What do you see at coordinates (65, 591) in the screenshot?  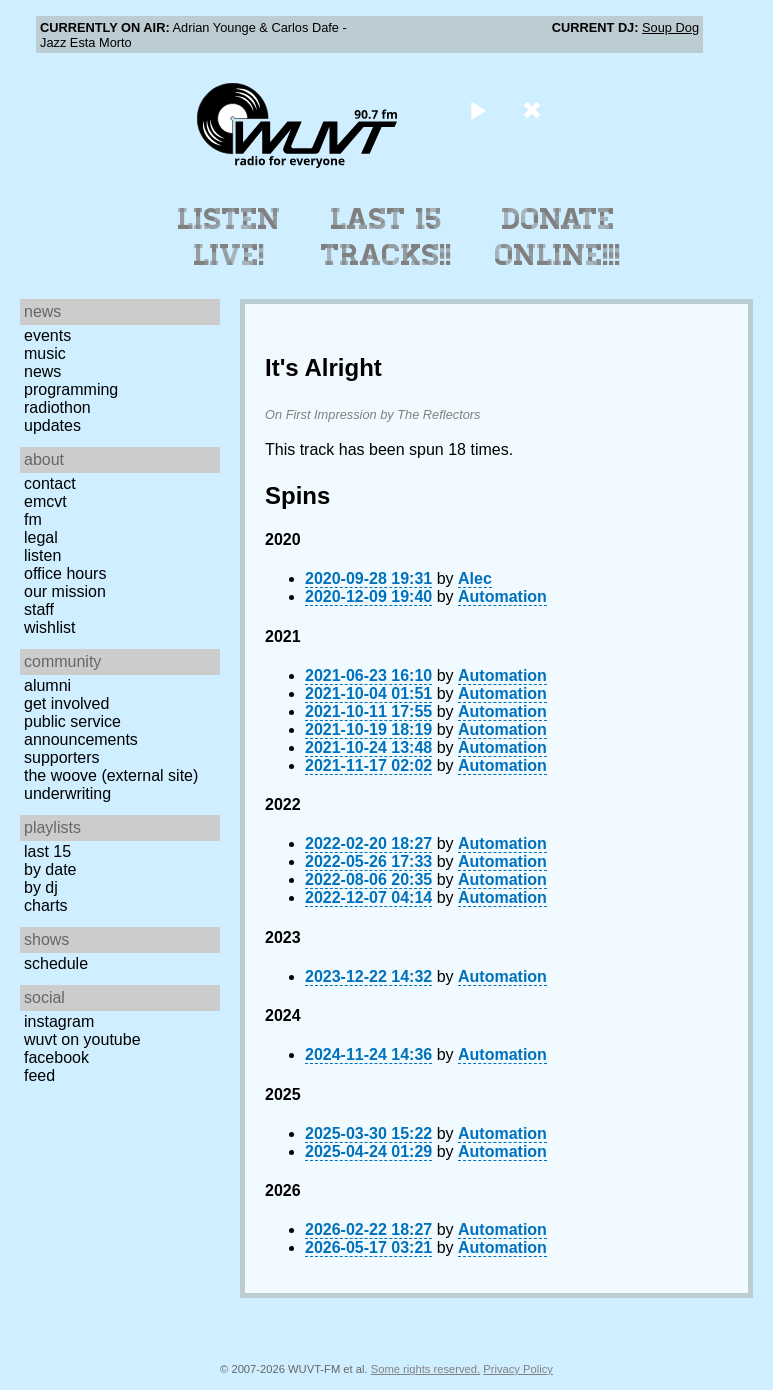 I see `Our Mission` at bounding box center [65, 591].